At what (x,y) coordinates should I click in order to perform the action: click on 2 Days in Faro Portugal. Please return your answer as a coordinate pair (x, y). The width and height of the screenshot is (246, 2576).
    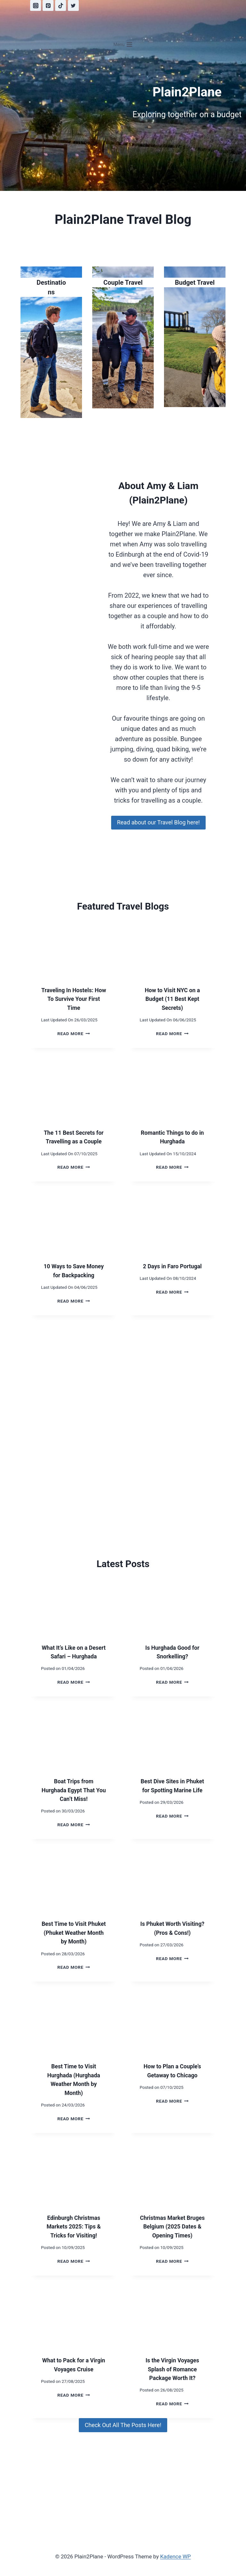
    Looking at the image, I should click on (172, 1266).